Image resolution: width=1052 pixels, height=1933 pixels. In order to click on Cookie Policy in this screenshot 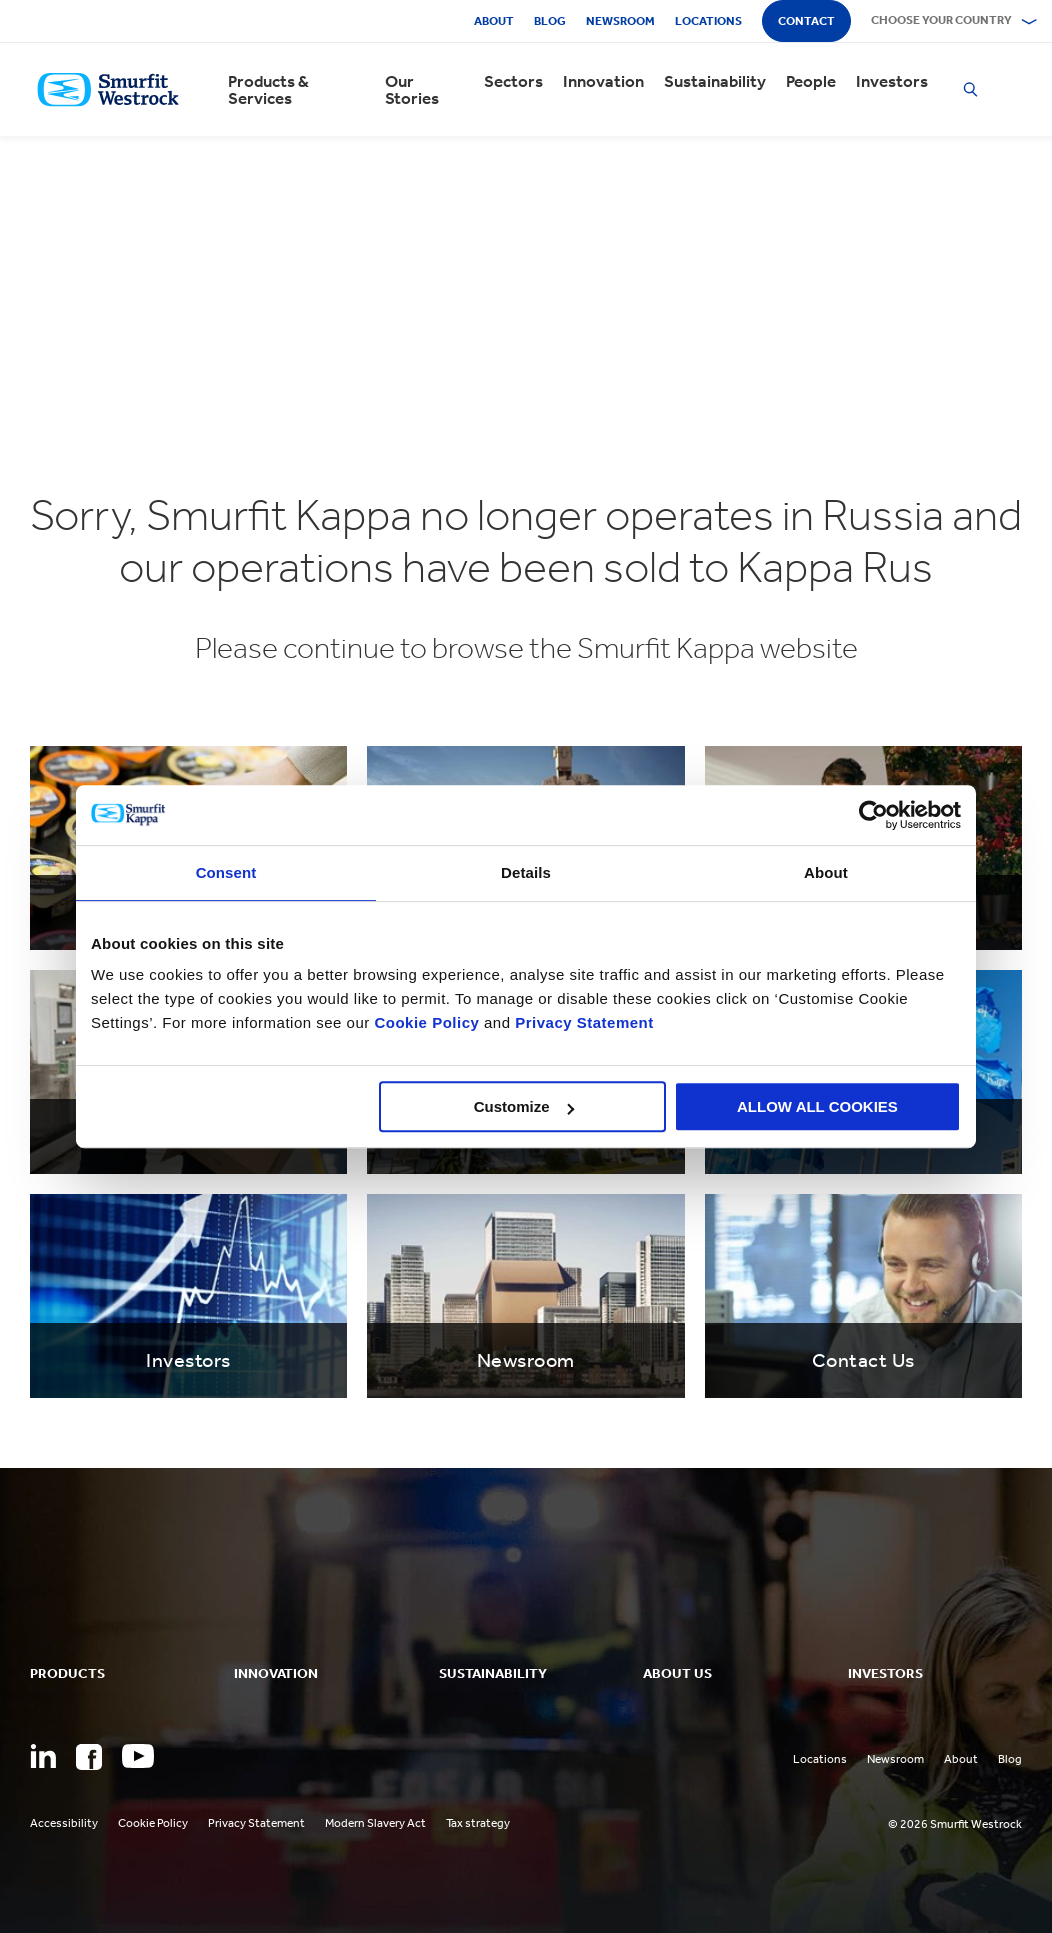, I will do `click(426, 1022)`.